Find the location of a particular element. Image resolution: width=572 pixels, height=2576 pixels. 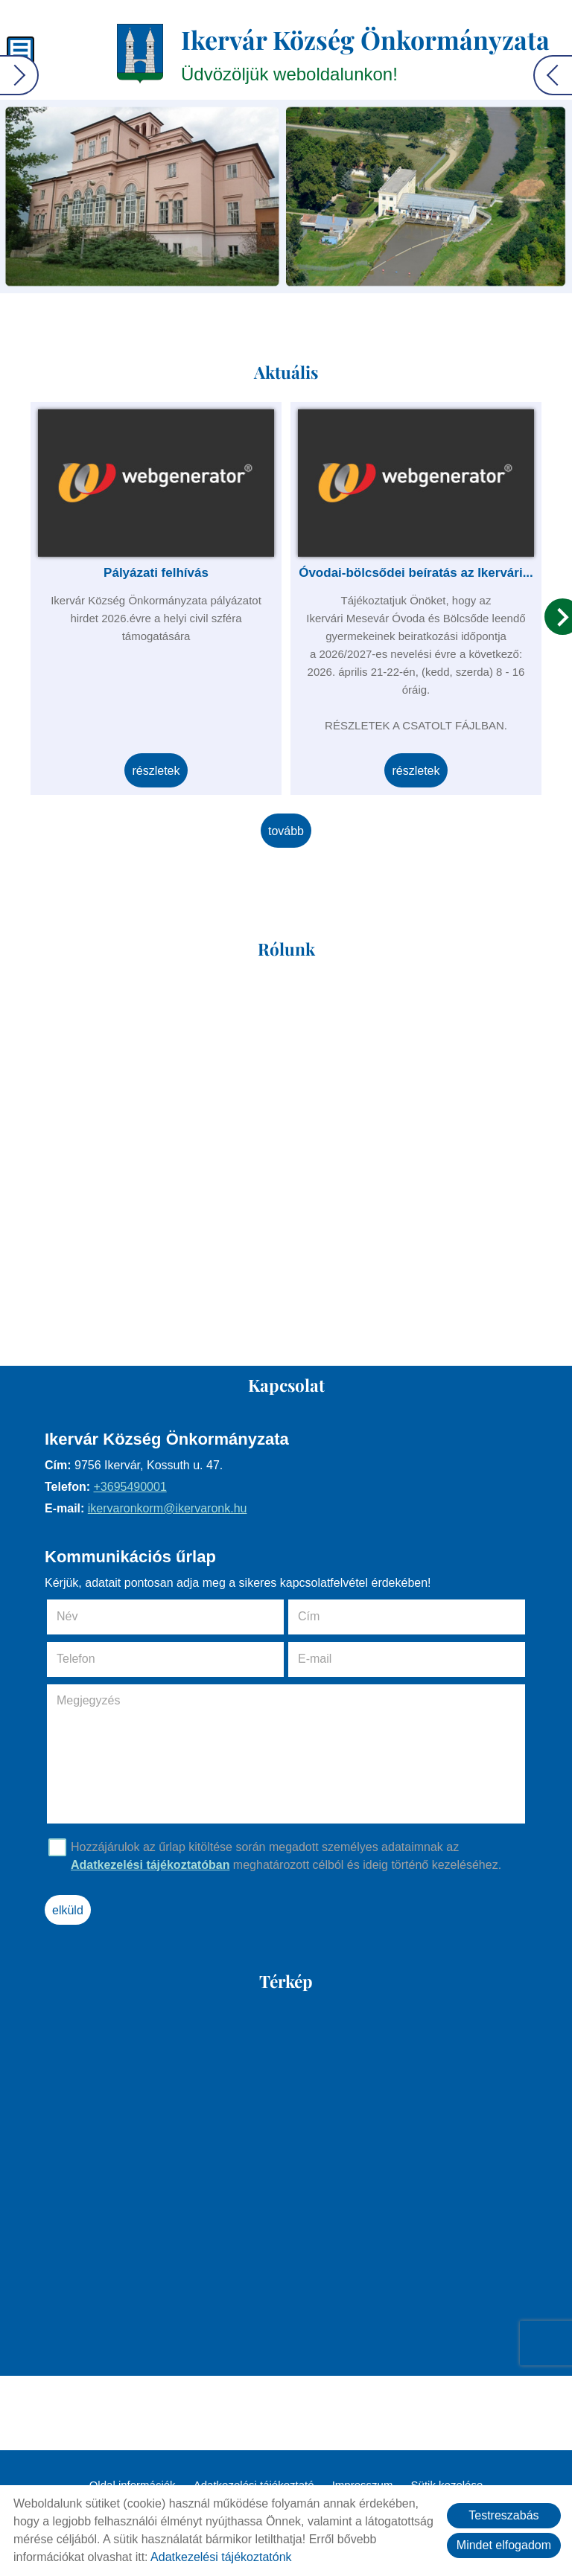

Adatkezelési tájékoztatónk is located at coordinates (220, 2557).